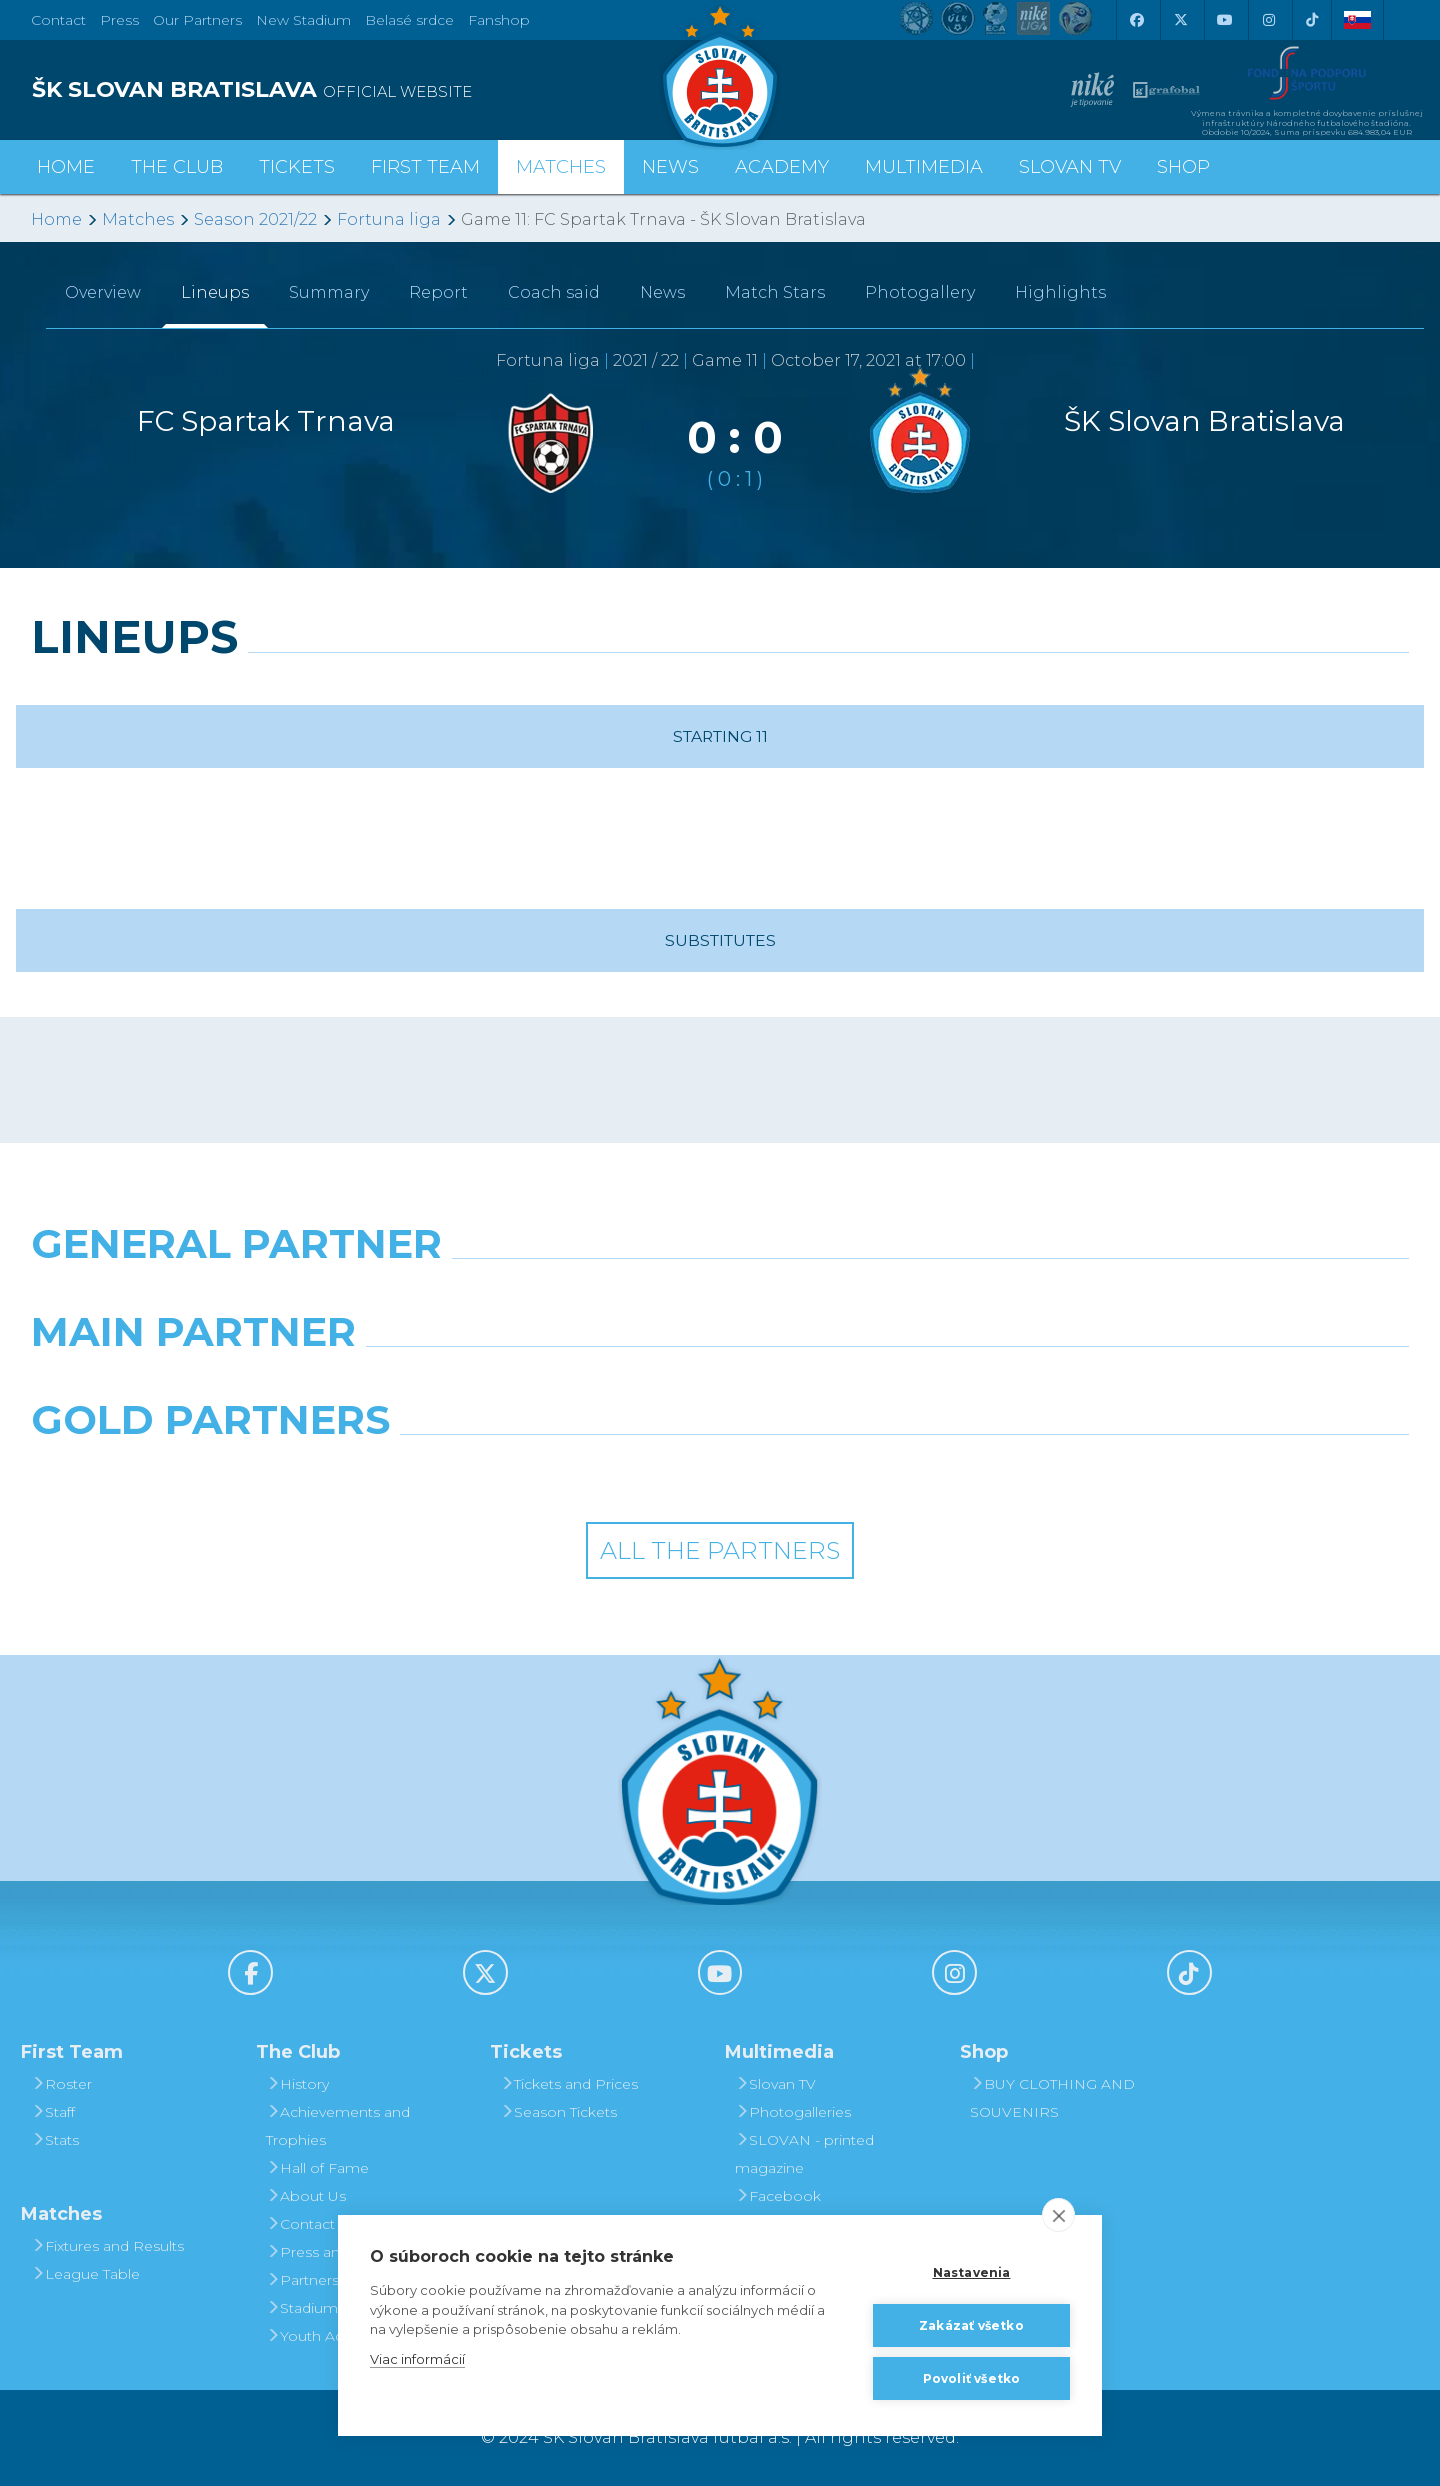  What do you see at coordinates (417, 2359) in the screenshot?
I see `Viac informácií` at bounding box center [417, 2359].